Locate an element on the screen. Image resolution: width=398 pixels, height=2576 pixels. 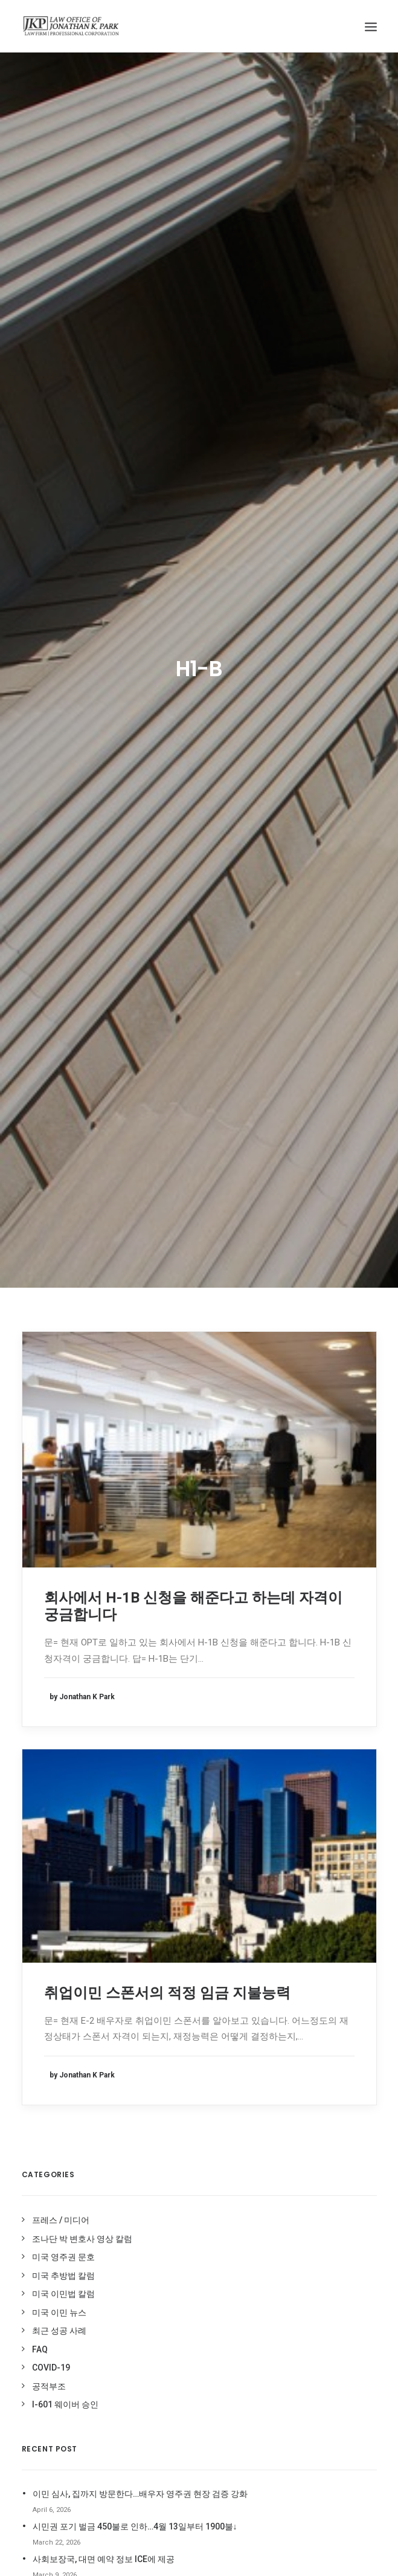
H1-B [H1-B (2 items)] is located at coordinates (212, 1934).